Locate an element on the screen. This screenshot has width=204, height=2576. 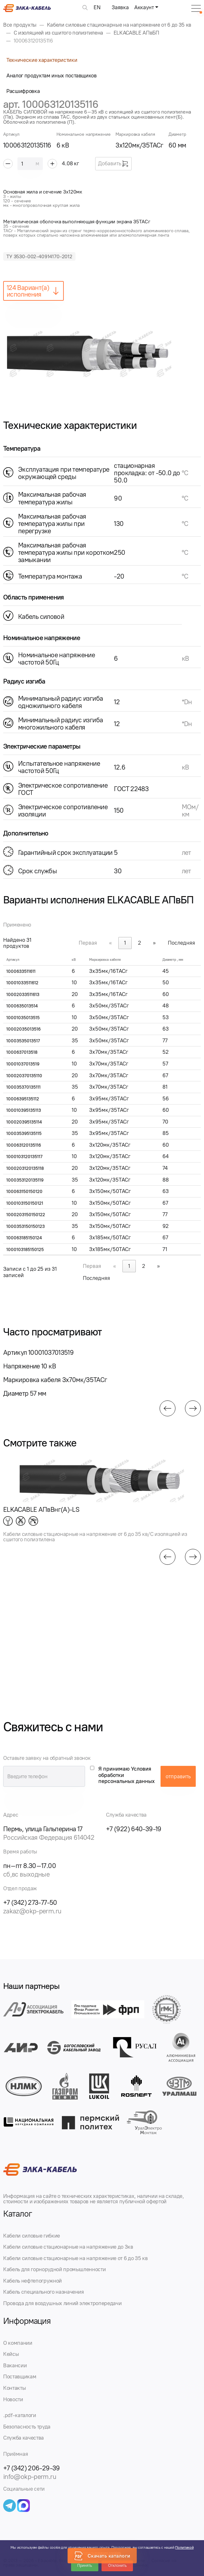
EN is located at coordinates (97, 7).